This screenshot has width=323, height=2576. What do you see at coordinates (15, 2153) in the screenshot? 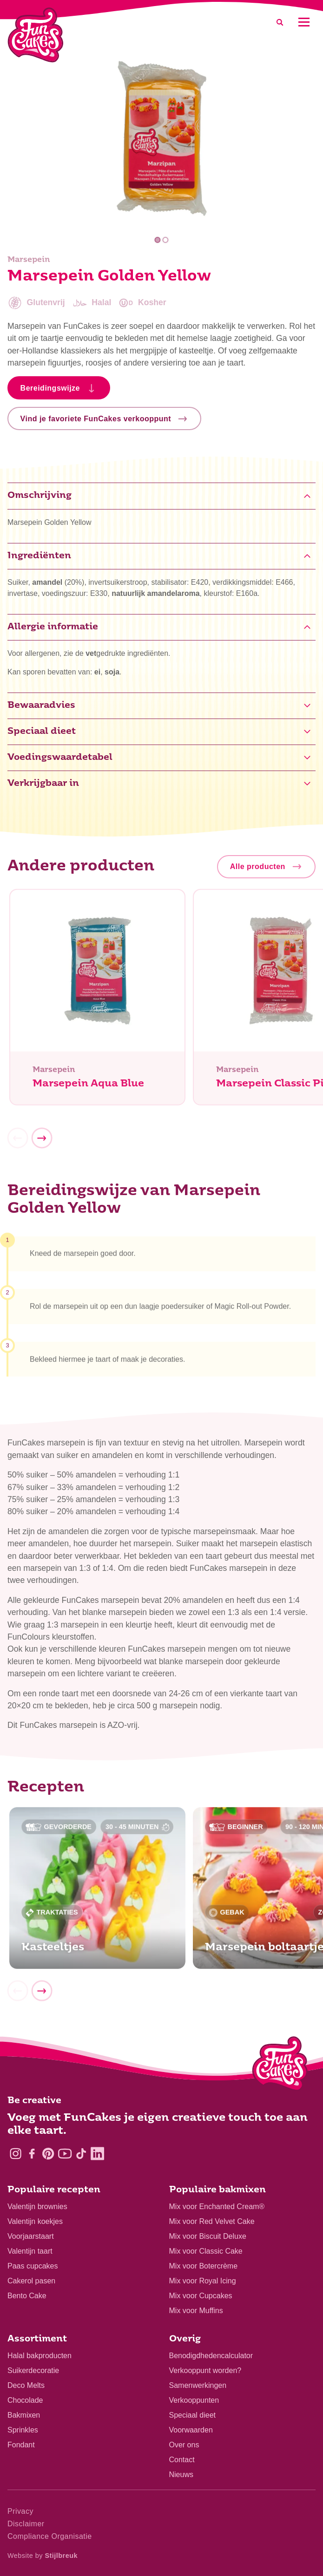
I see `[Instagram]` at bounding box center [15, 2153].